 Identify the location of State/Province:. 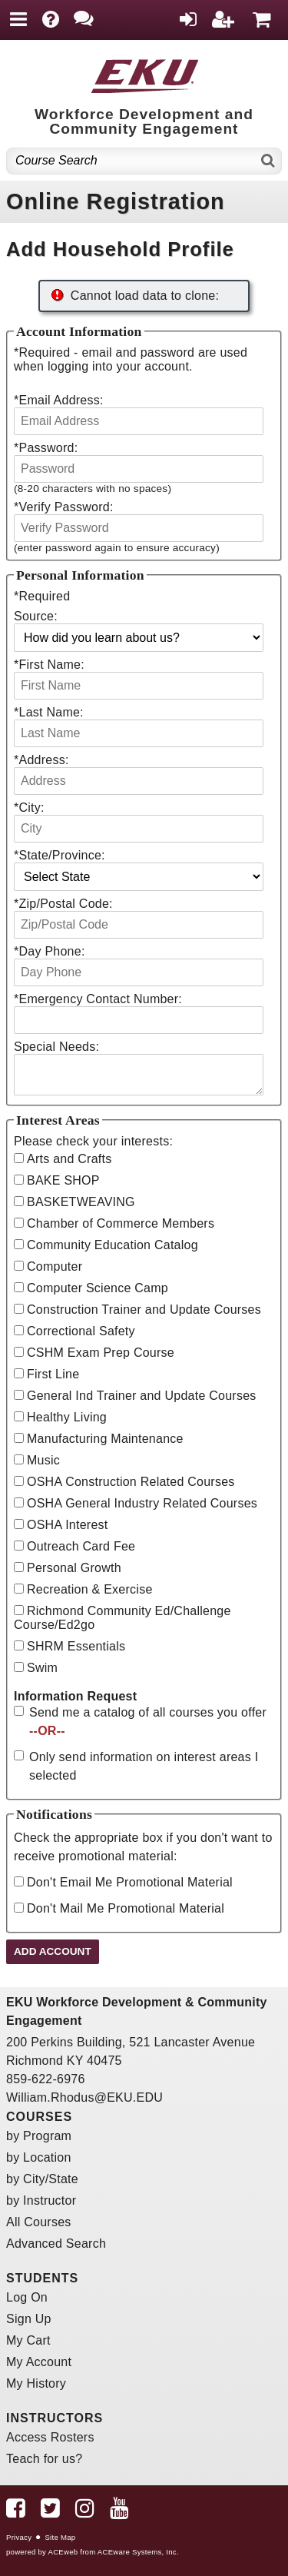
(59, 855).